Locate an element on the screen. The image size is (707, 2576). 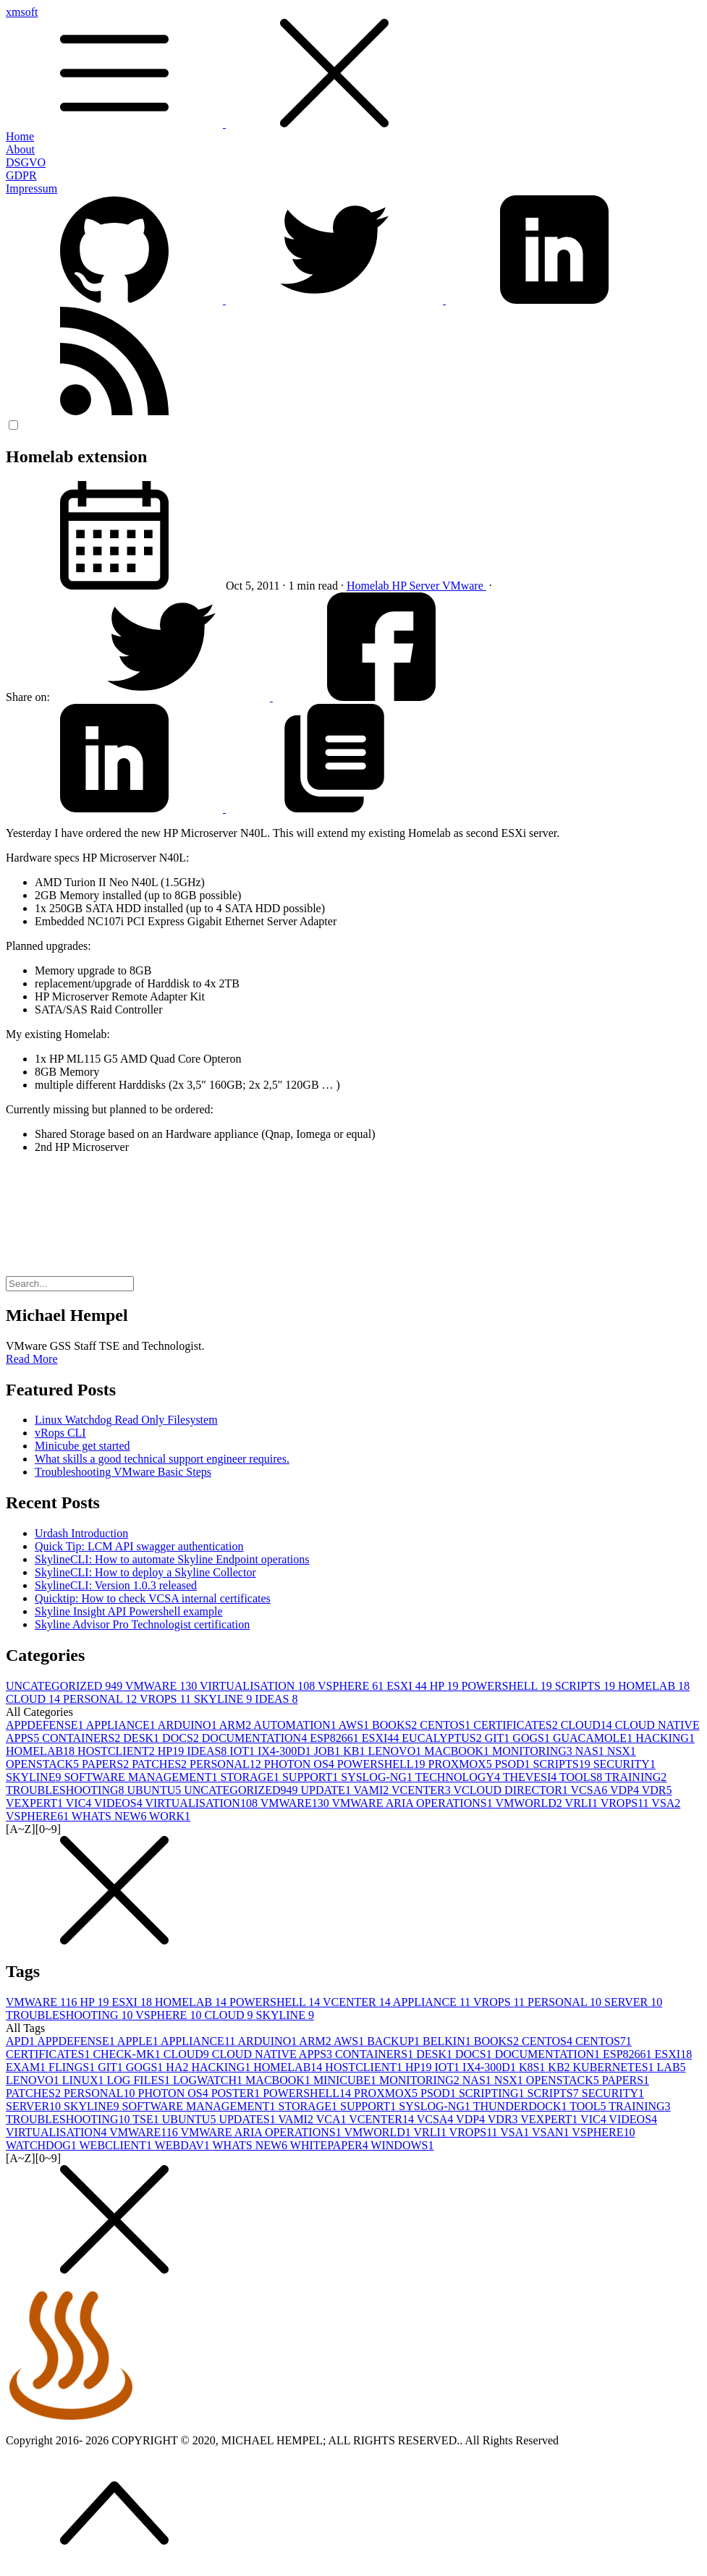
VCSA is located at coordinates (590, 1790).